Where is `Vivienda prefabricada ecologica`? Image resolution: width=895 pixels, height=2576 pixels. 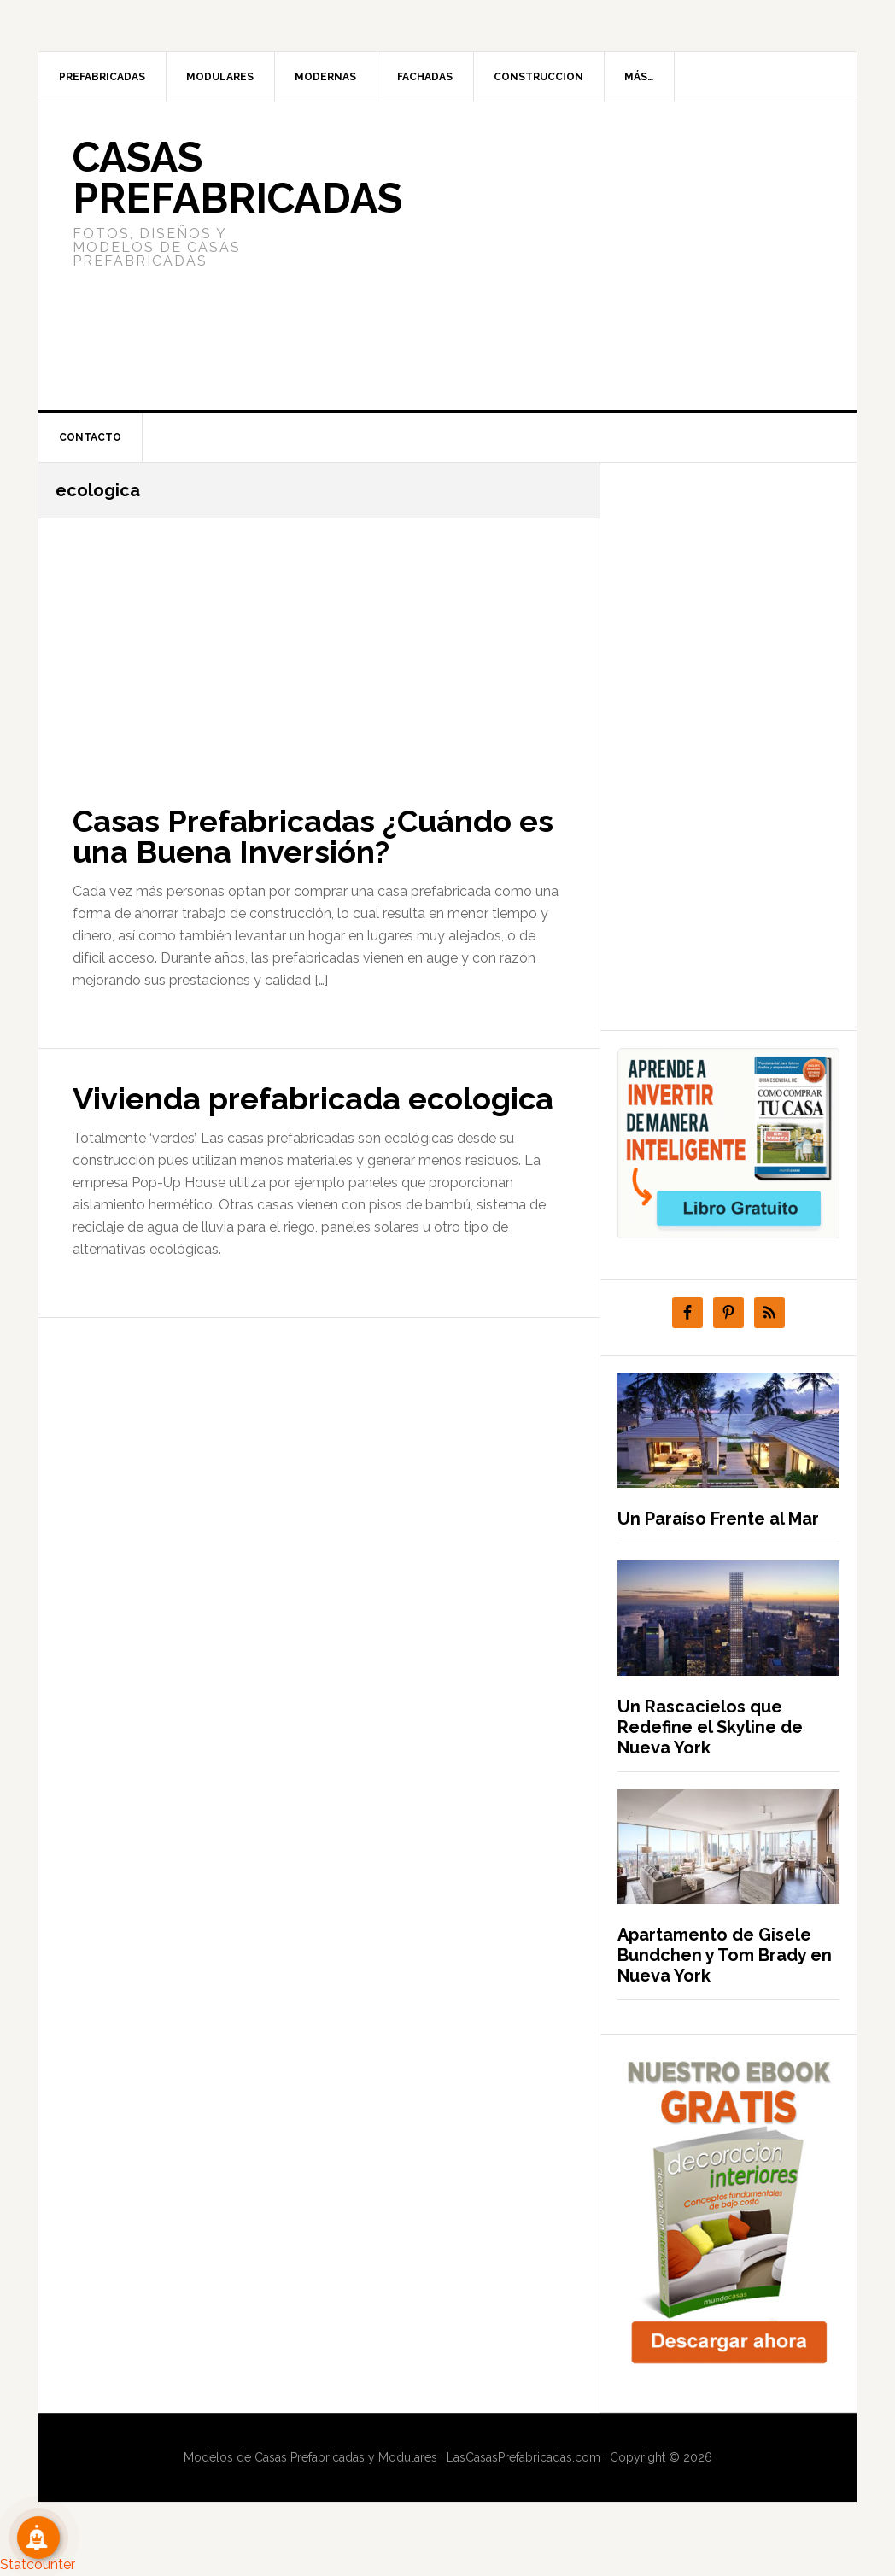
Vivienda prefabricada ecologica is located at coordinates (313, 1098).